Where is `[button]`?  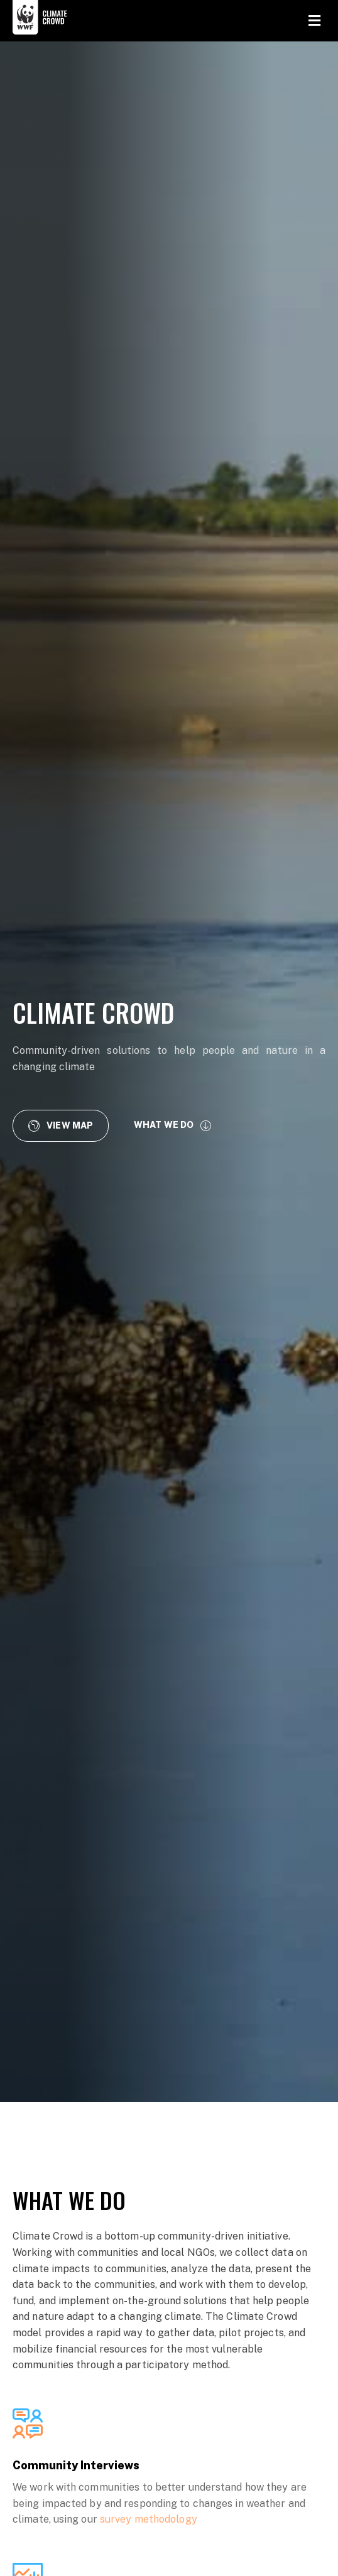
[button] is located at coordinates (61, 1125).